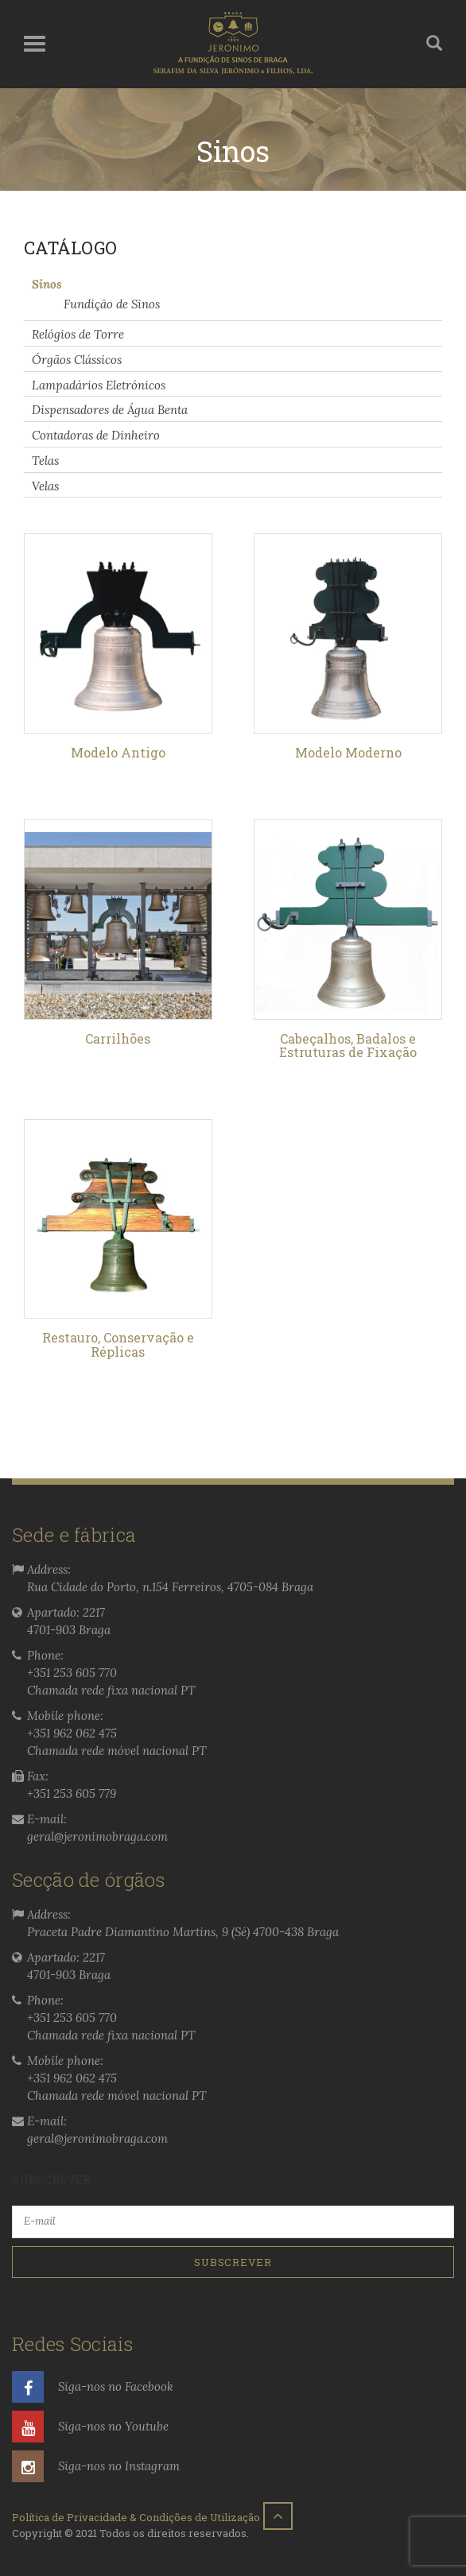 The width and height of the screenshot is (466, 2576). What do you see at coordinates (117, 1038) in the screenshot?
I see `Carrilhões` at bounding box center [117, 1038].